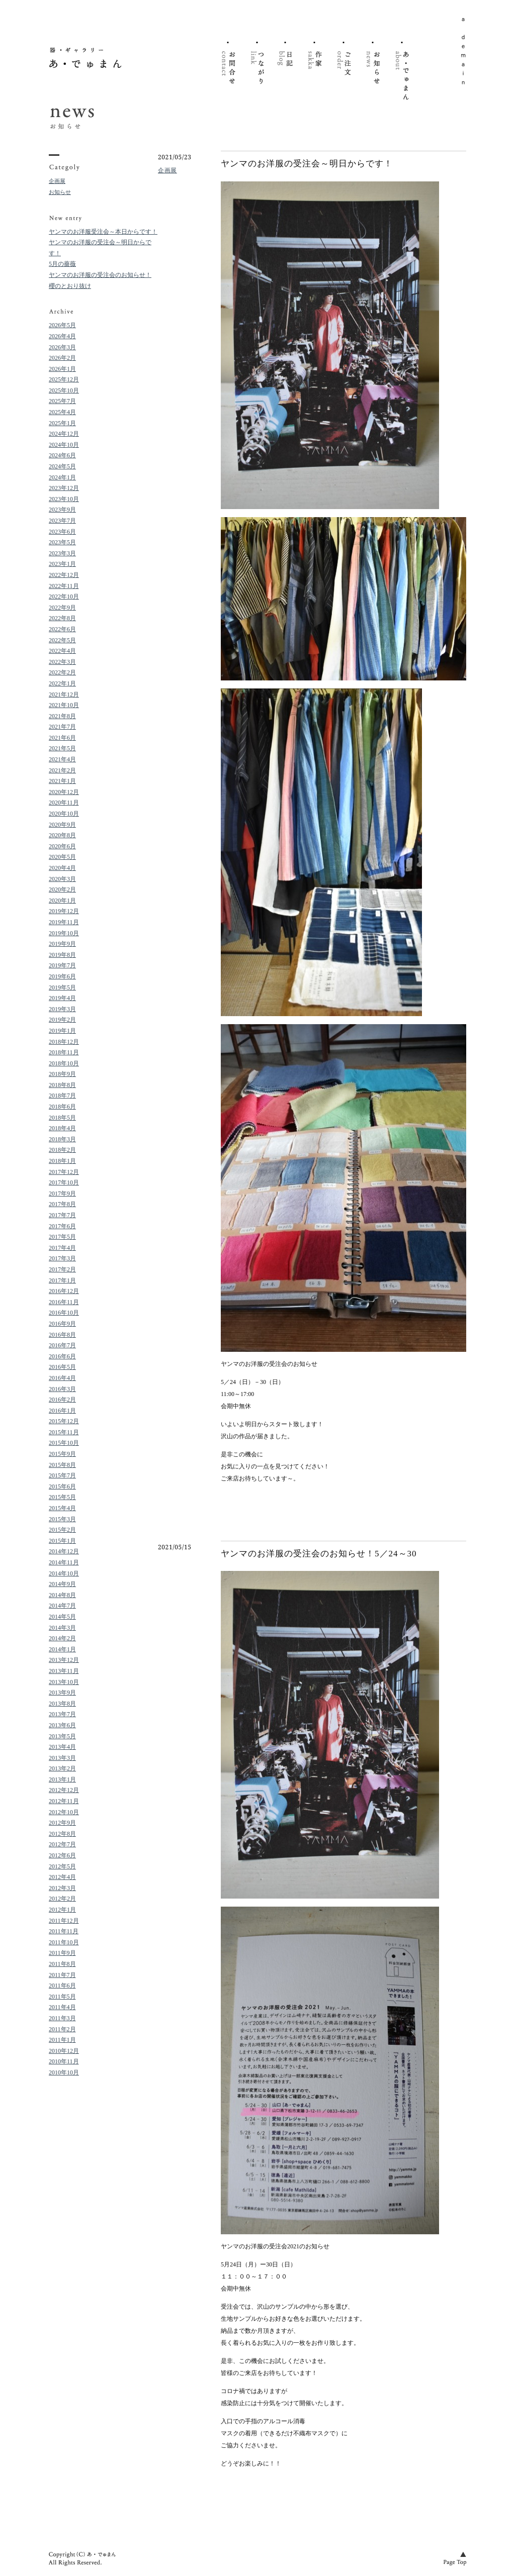 Image resolution: width=515 pixels, height=2576 pixels. Describe the element at coordinates (62, 607) in the screenshot. I see `2022年9月` at that location.